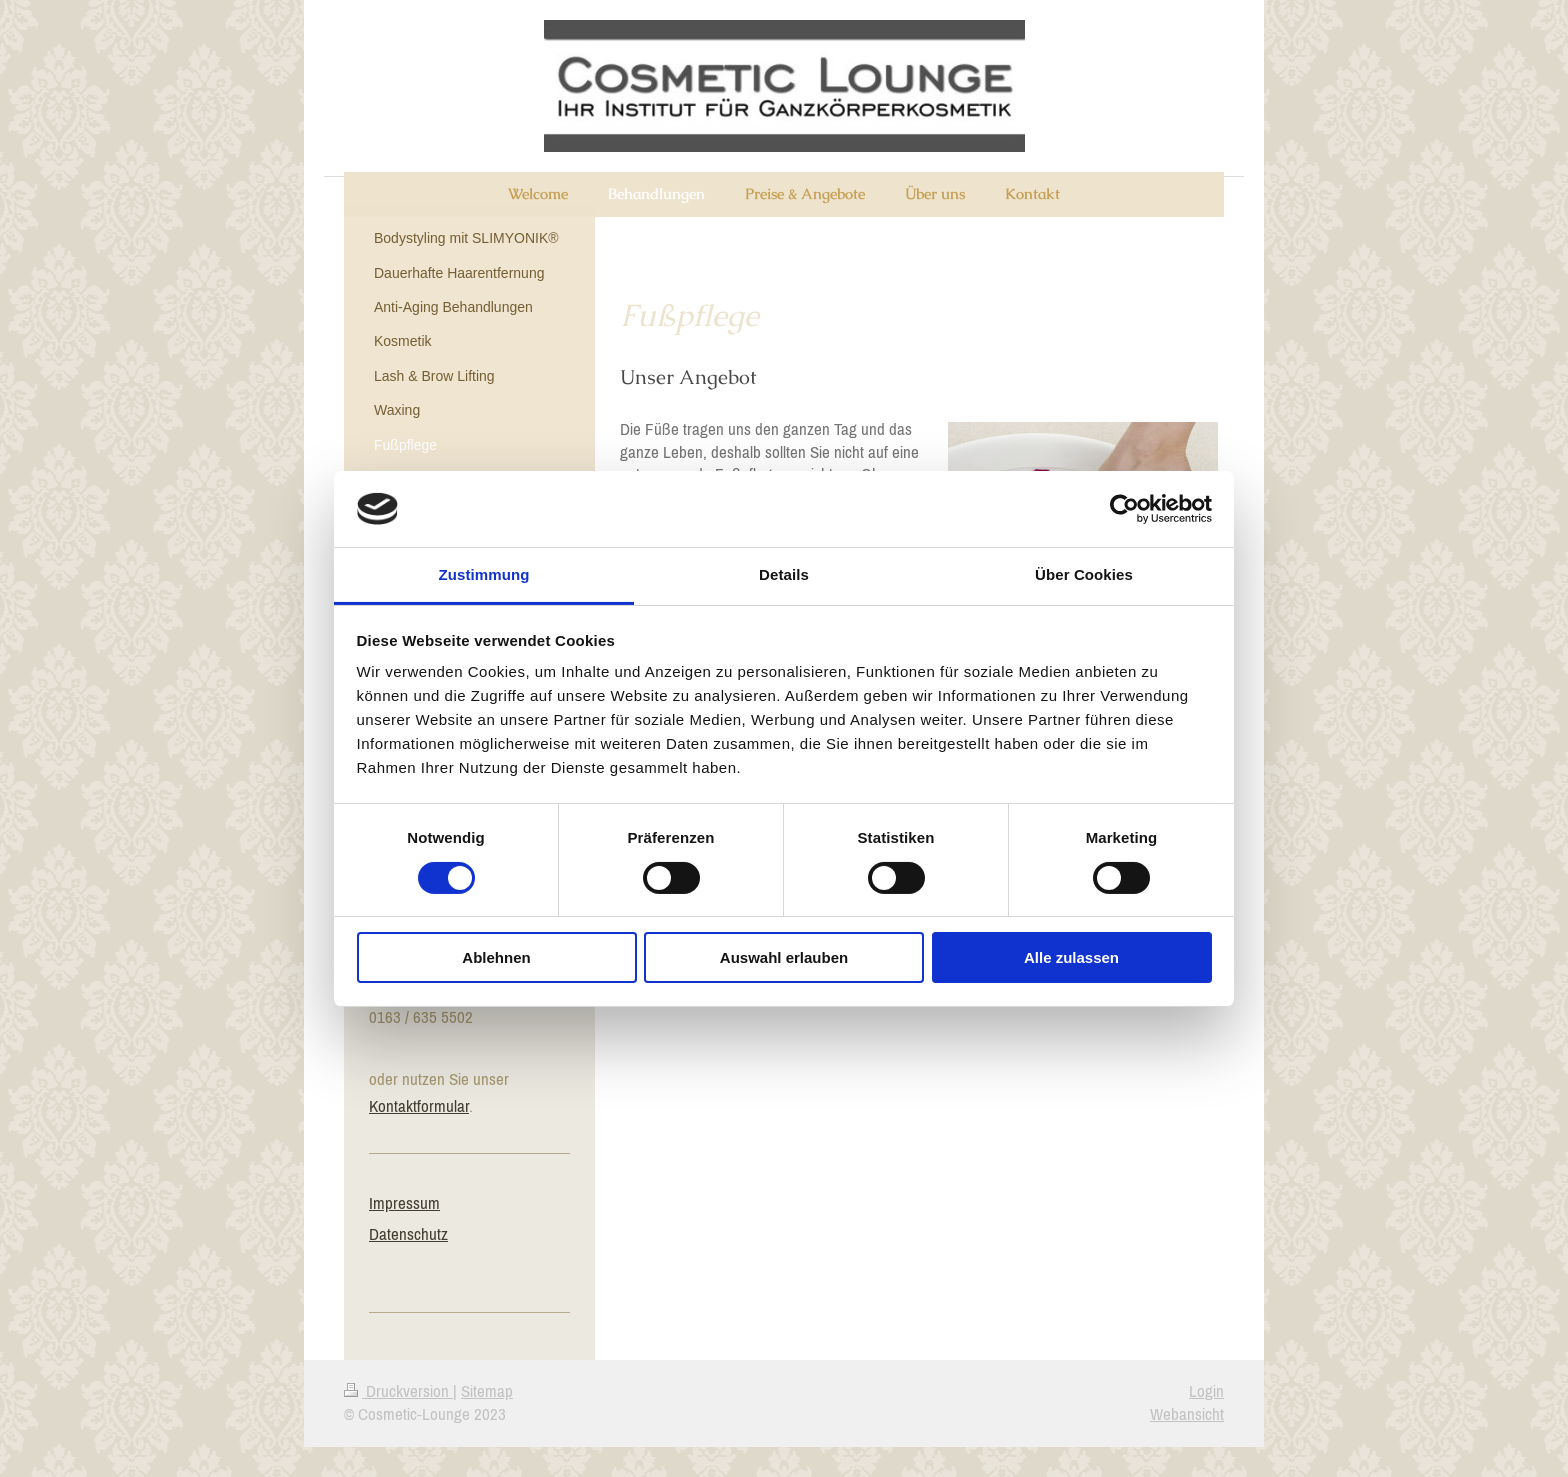 This screenshot has width=1568, height=1477. Describe the element at coordinates (398, 1391) in the screenshot. I see `Druckversion` at that location.